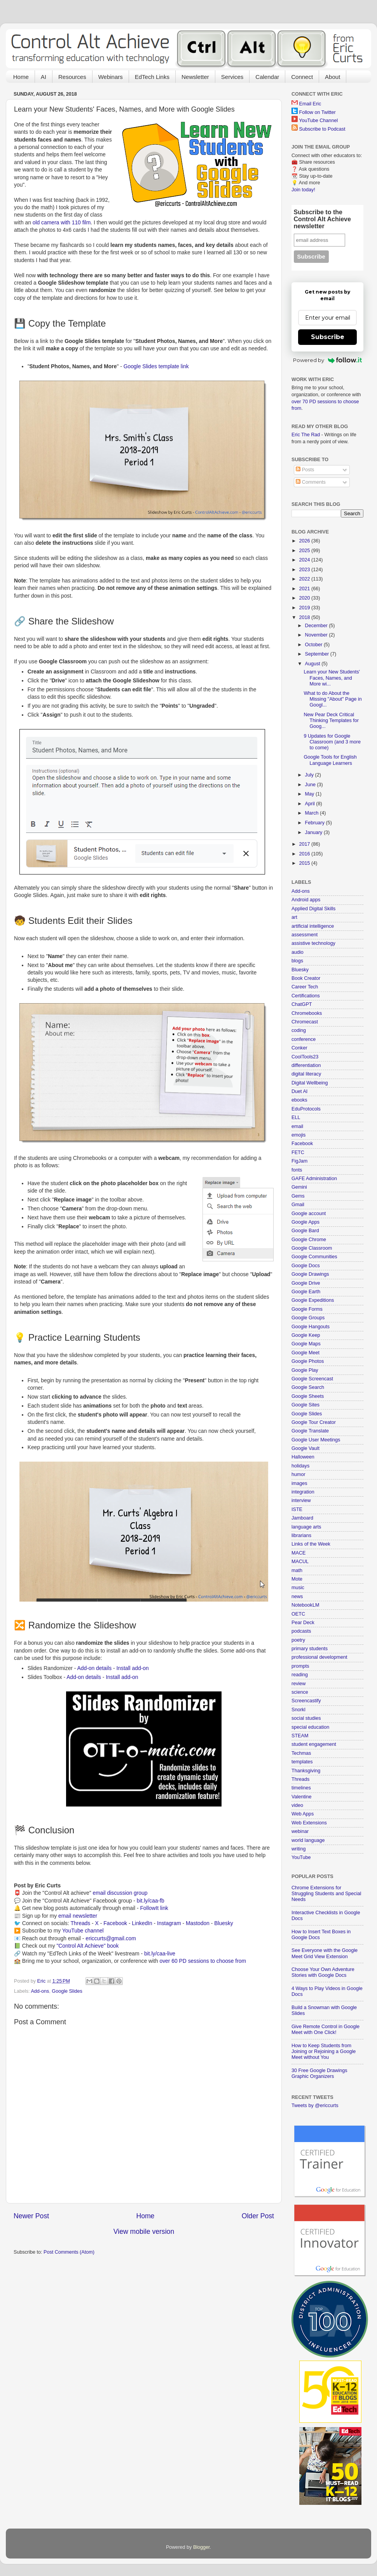 The height and width of the screenshot is (2576, 377). I want to click on May, so click(310, 794).